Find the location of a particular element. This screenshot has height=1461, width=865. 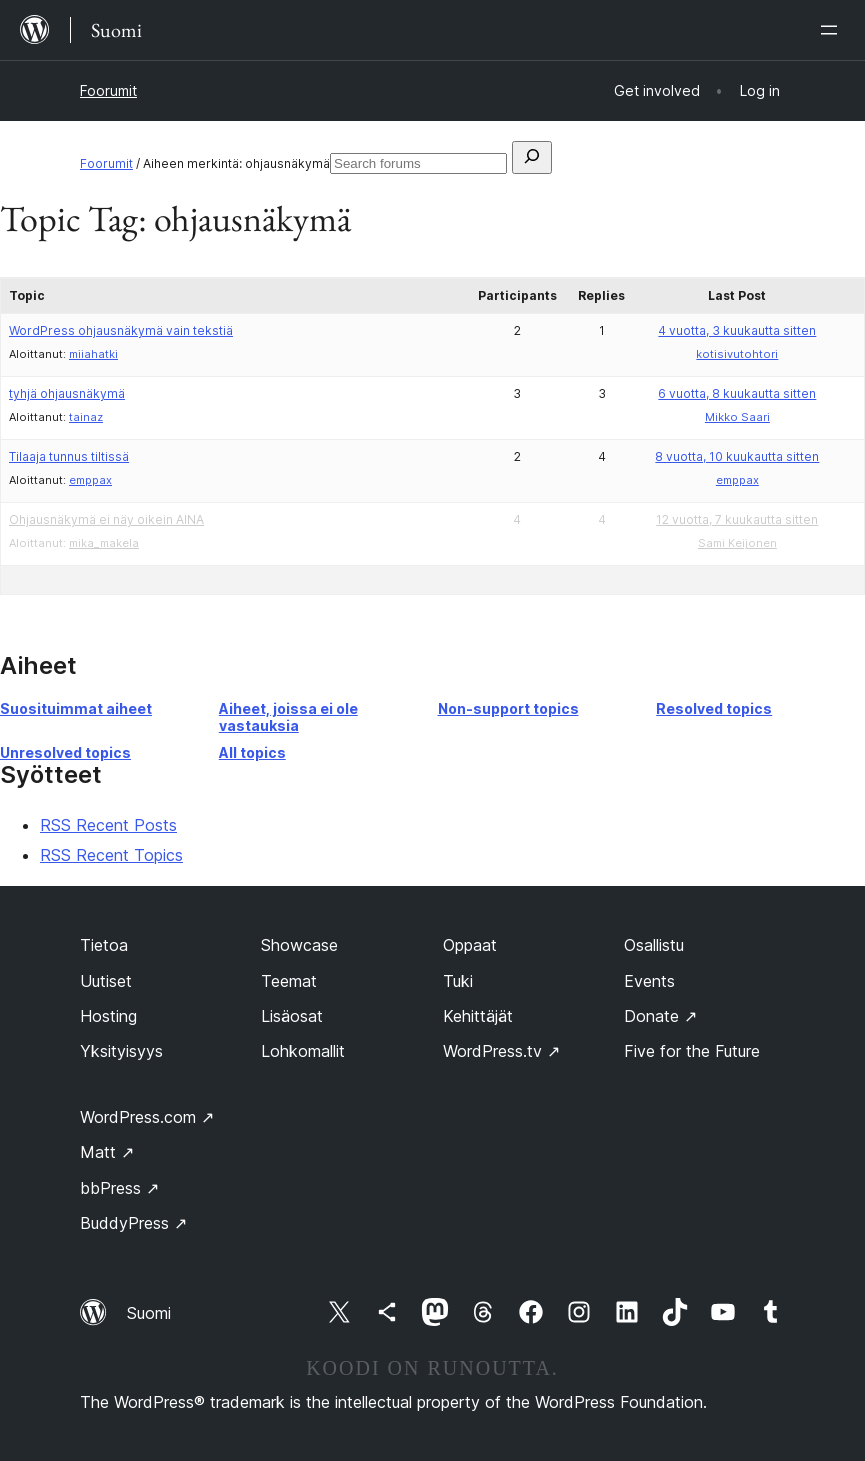

Events is located at coordinates (649, 981).